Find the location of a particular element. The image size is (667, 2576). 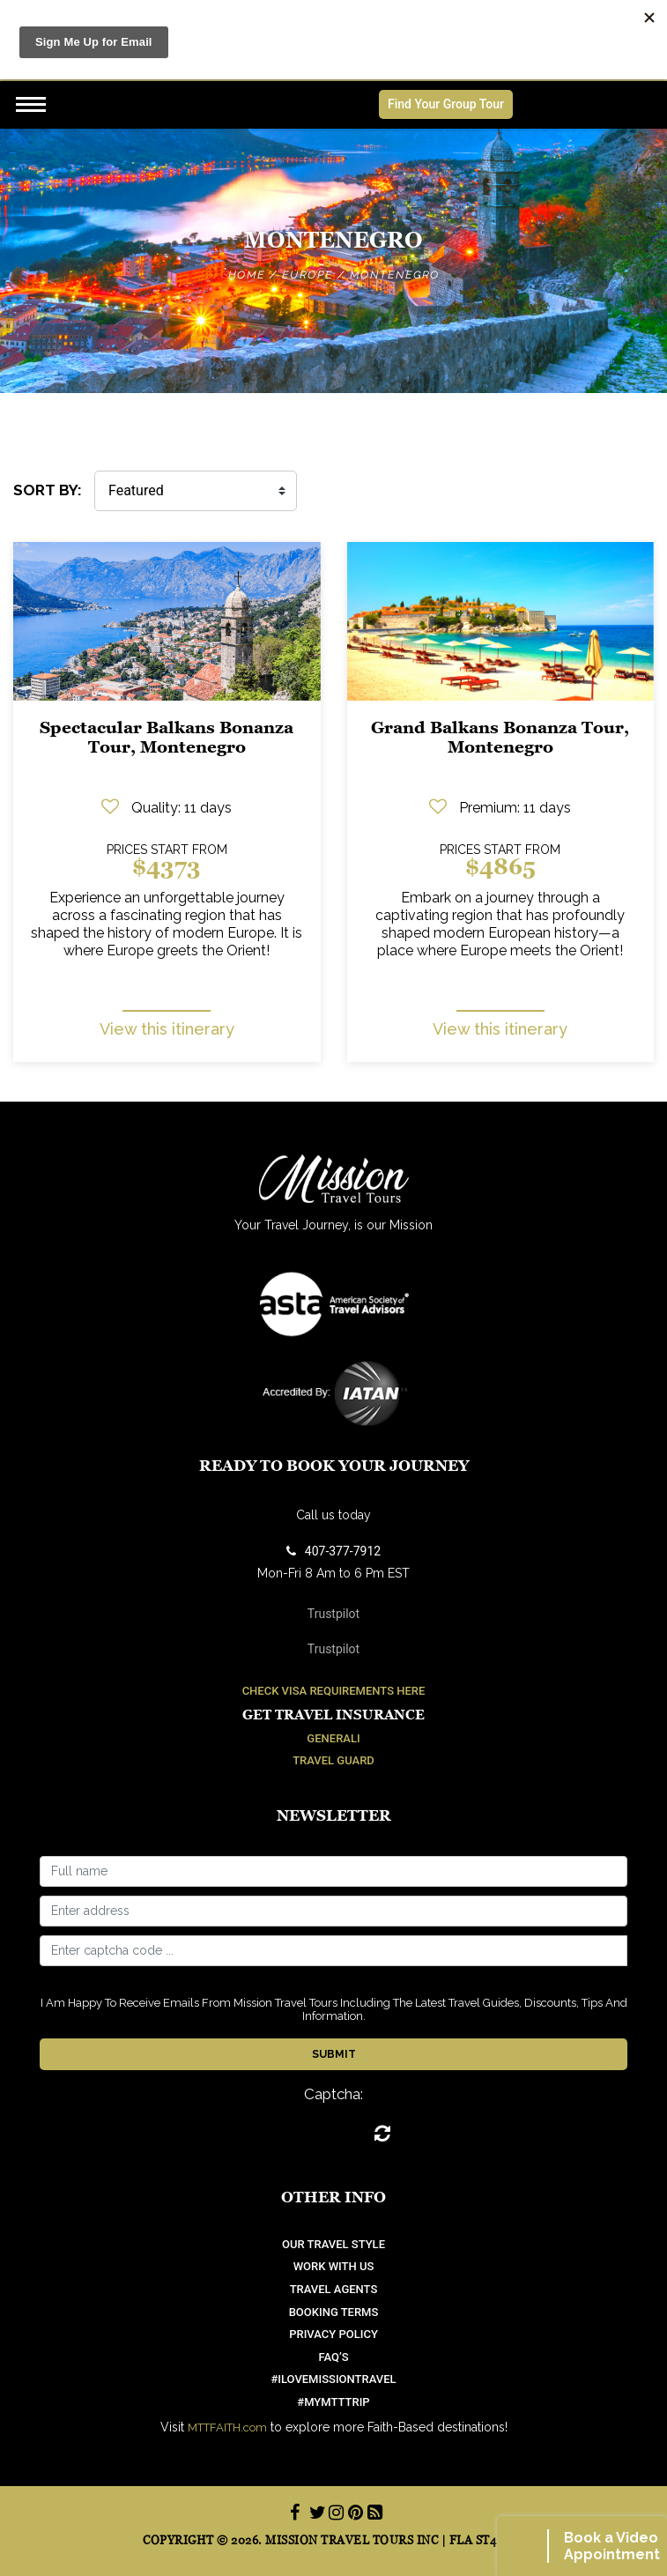

Get Travel Insurance is located at coordinates (333, 1714).